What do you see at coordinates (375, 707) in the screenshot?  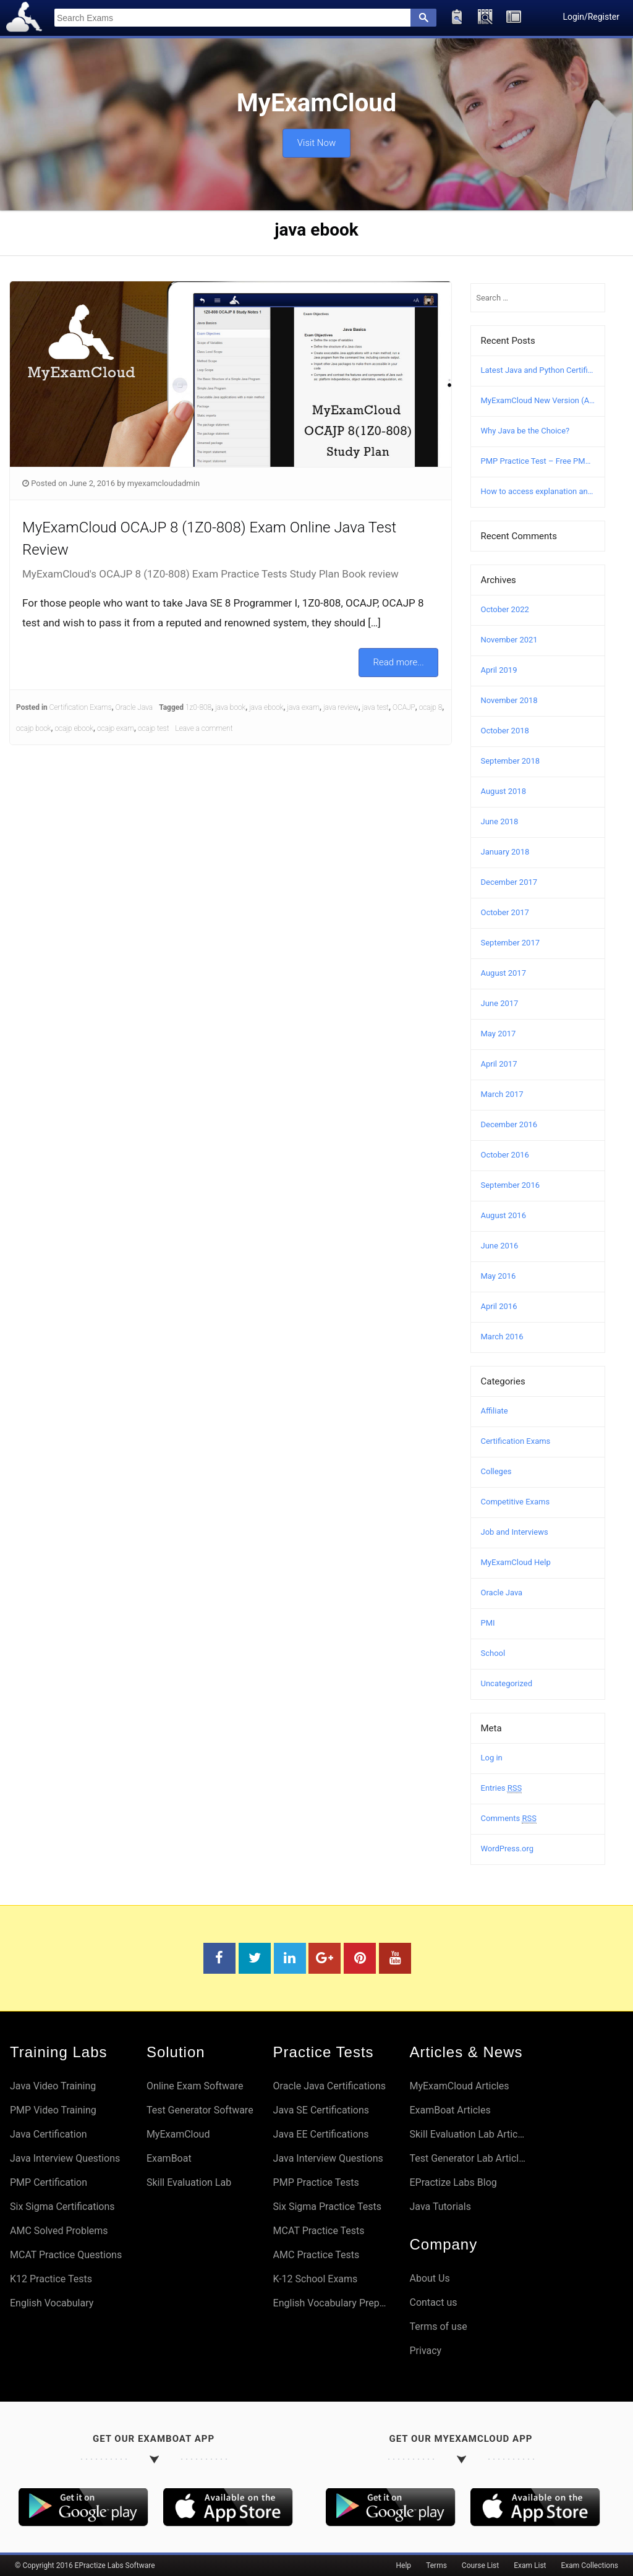 I see `java test` at bounding box center [375, 707].